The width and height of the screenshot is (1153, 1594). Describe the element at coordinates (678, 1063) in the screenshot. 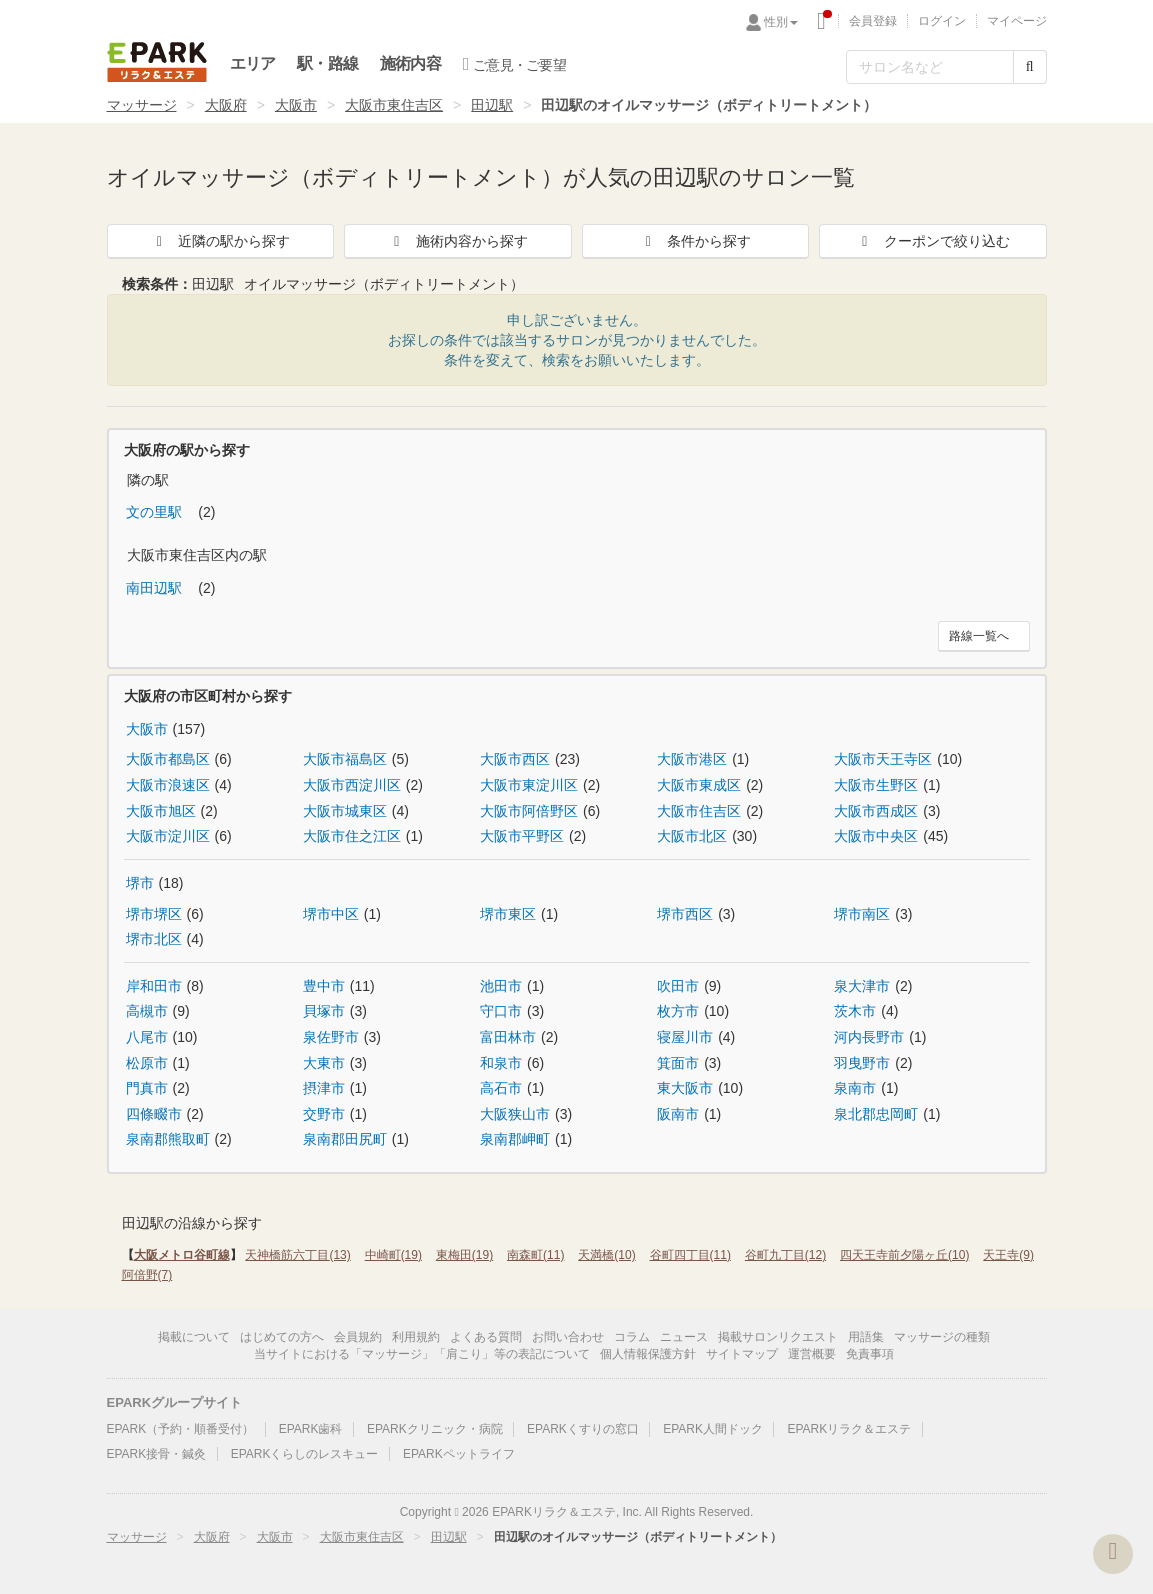

I see `箕面市` at that location.